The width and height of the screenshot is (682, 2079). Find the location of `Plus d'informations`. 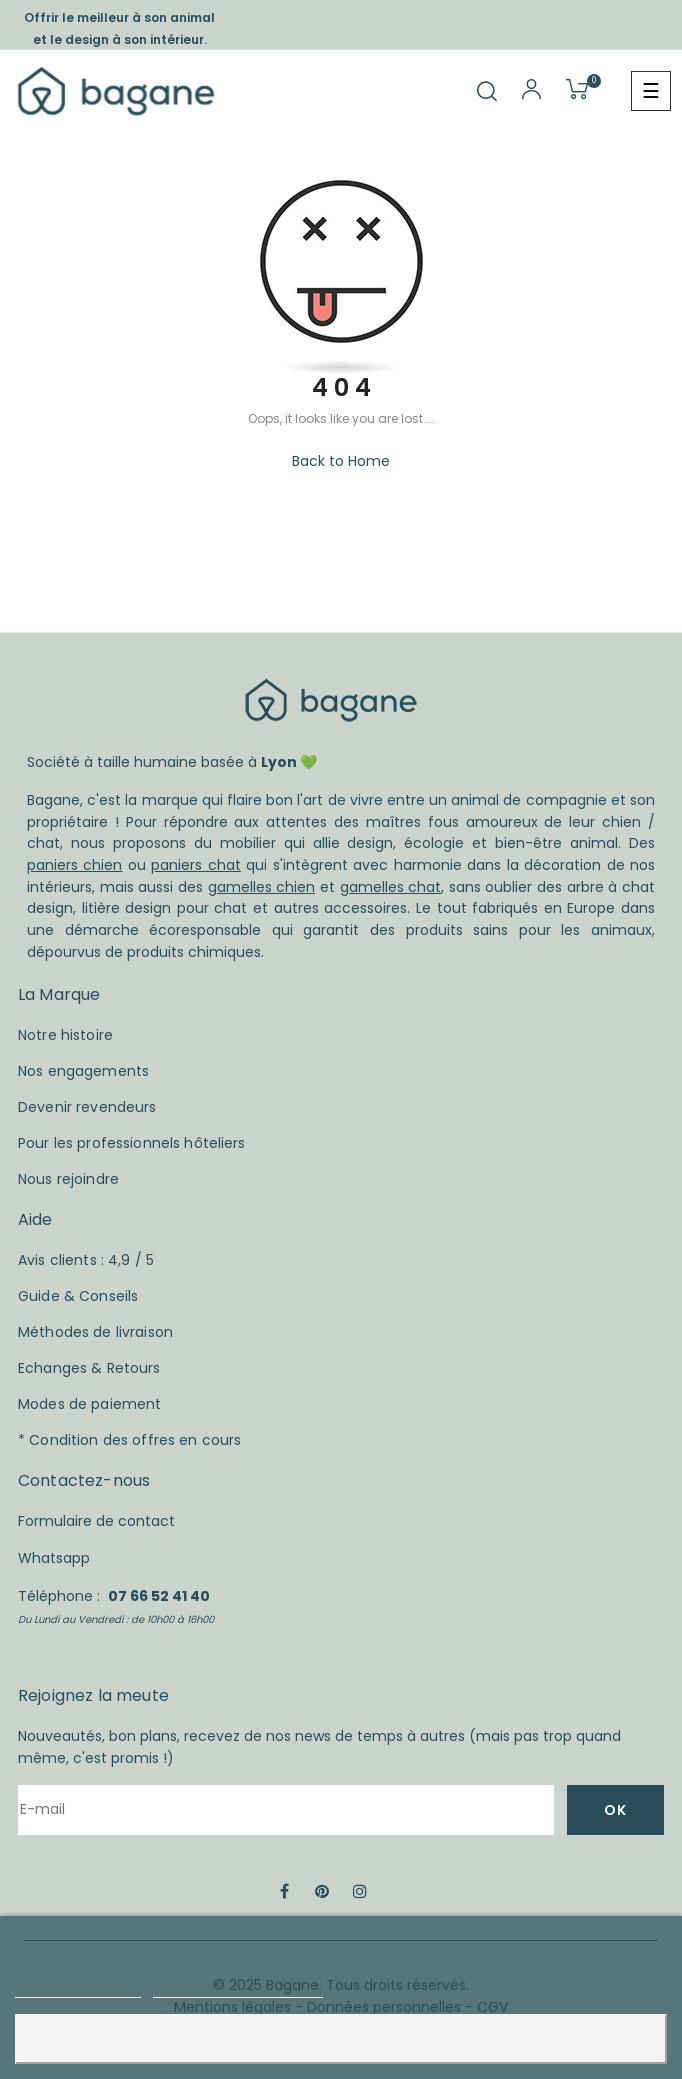

Plus d'informations is located at coordinates (78, 1988).